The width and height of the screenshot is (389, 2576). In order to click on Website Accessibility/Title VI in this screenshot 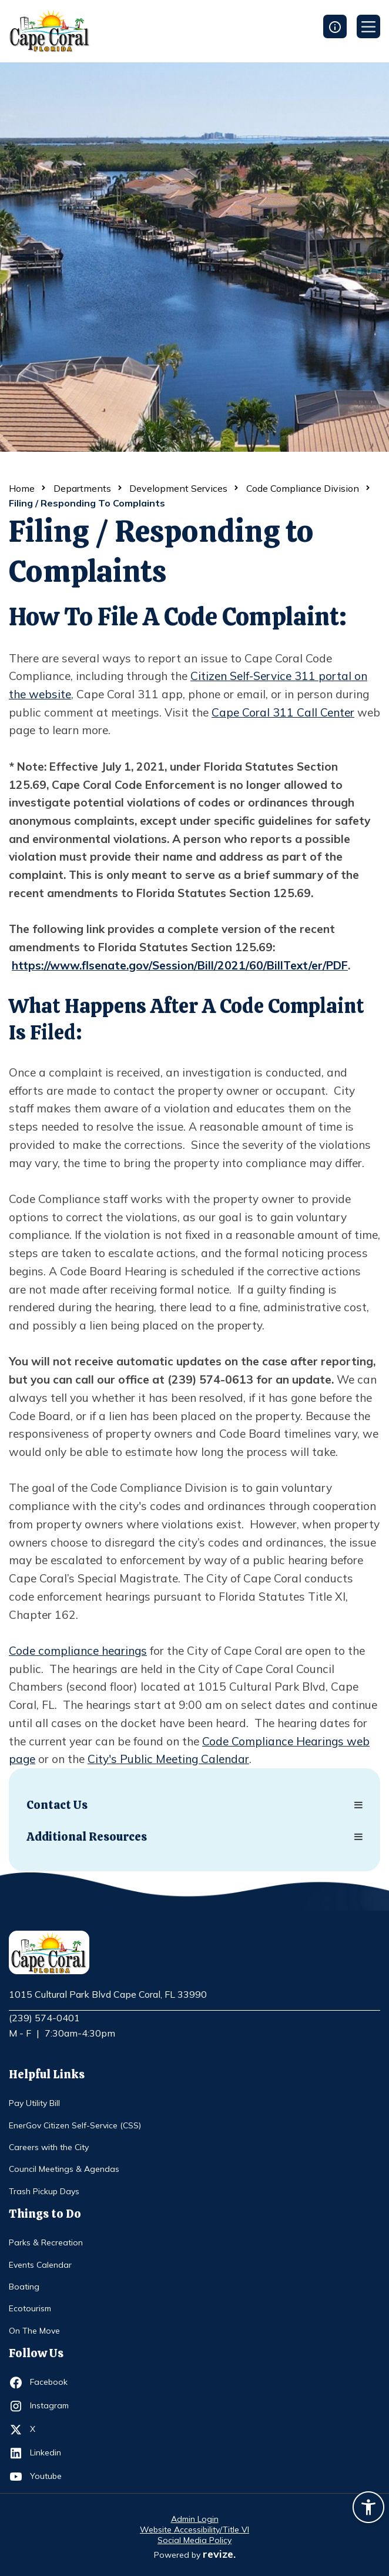, I will do `click(194, 2529)`.